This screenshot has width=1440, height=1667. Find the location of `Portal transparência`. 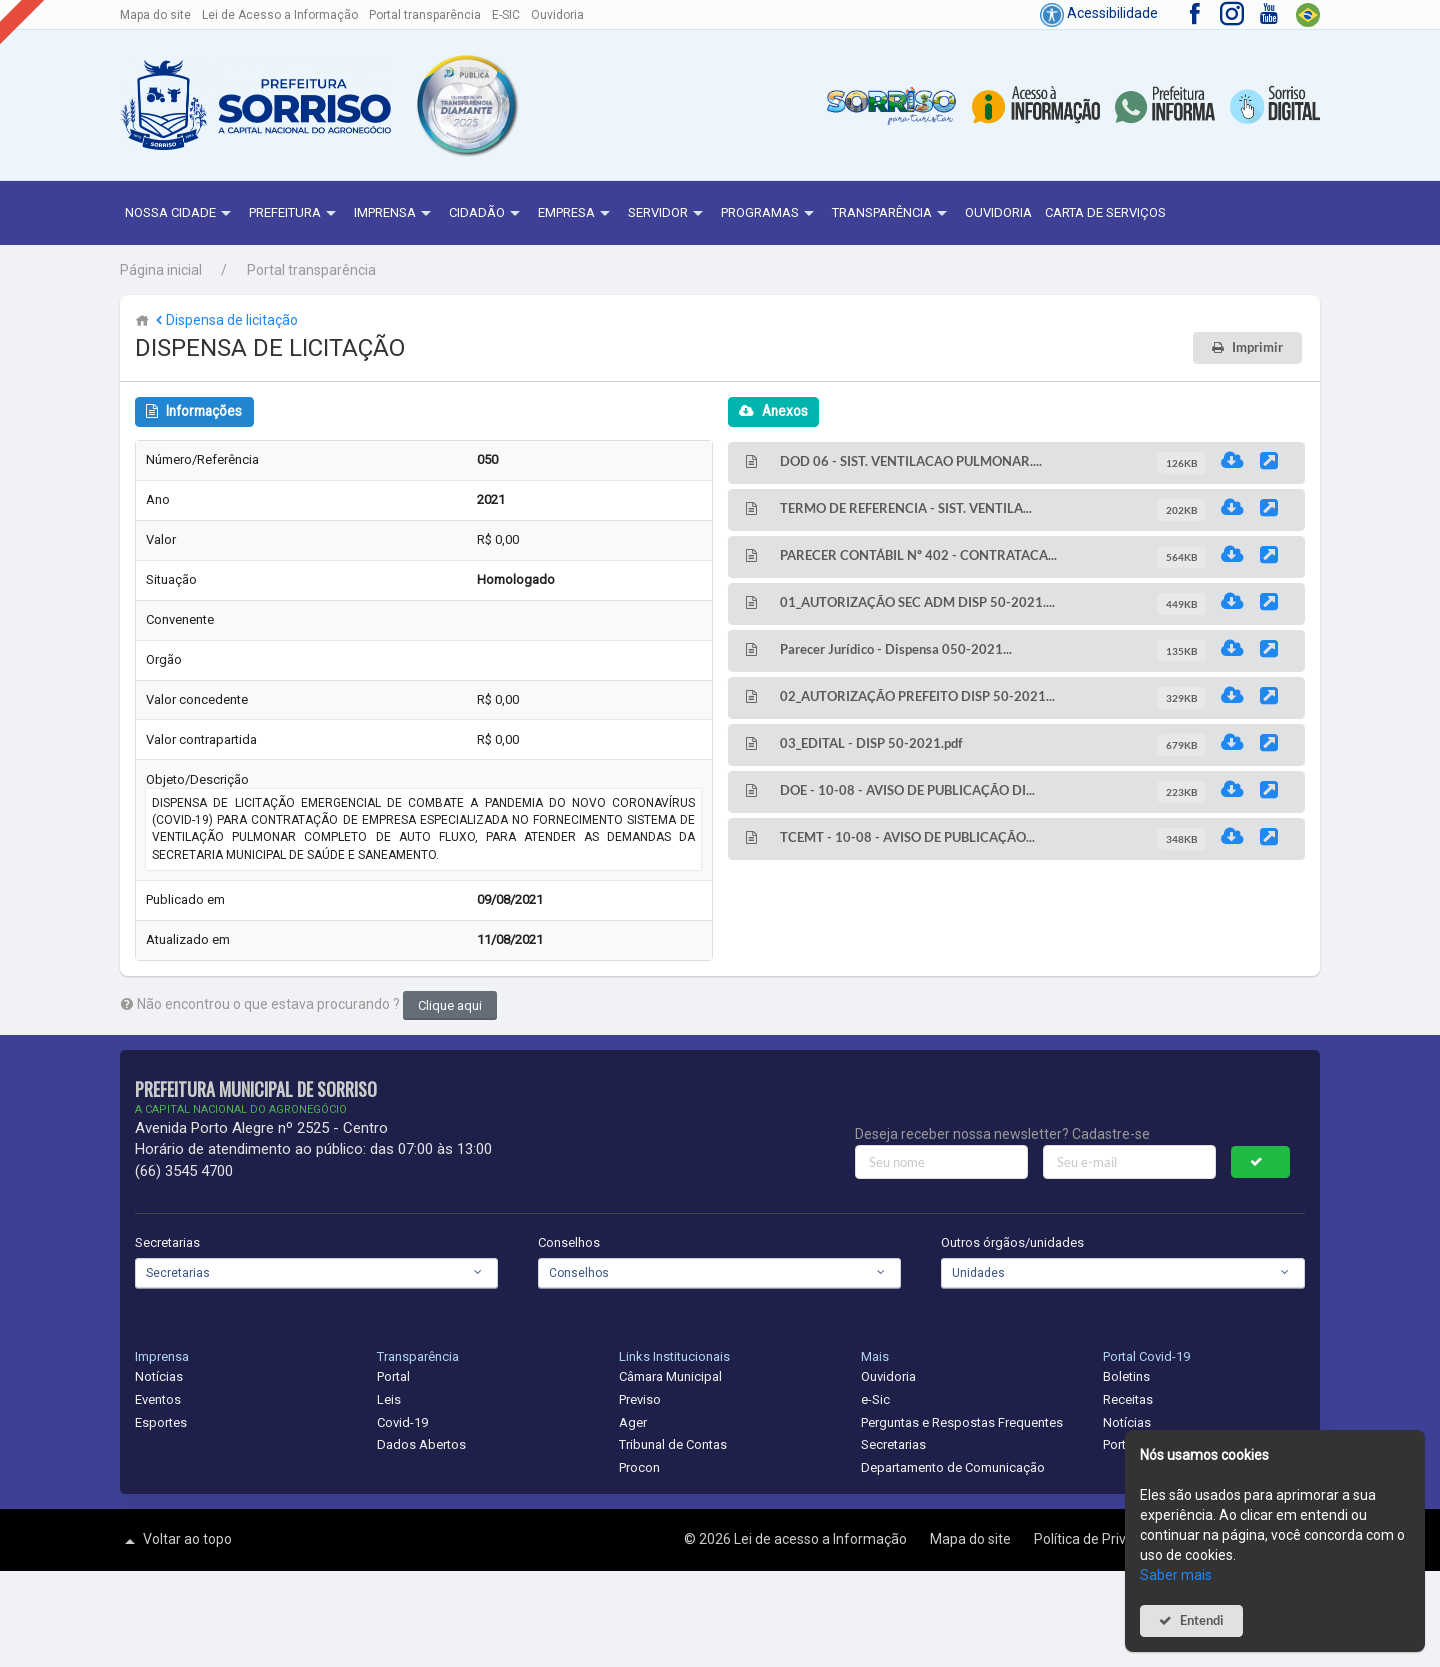

Portal transparência is located at coordinates (425, 15).